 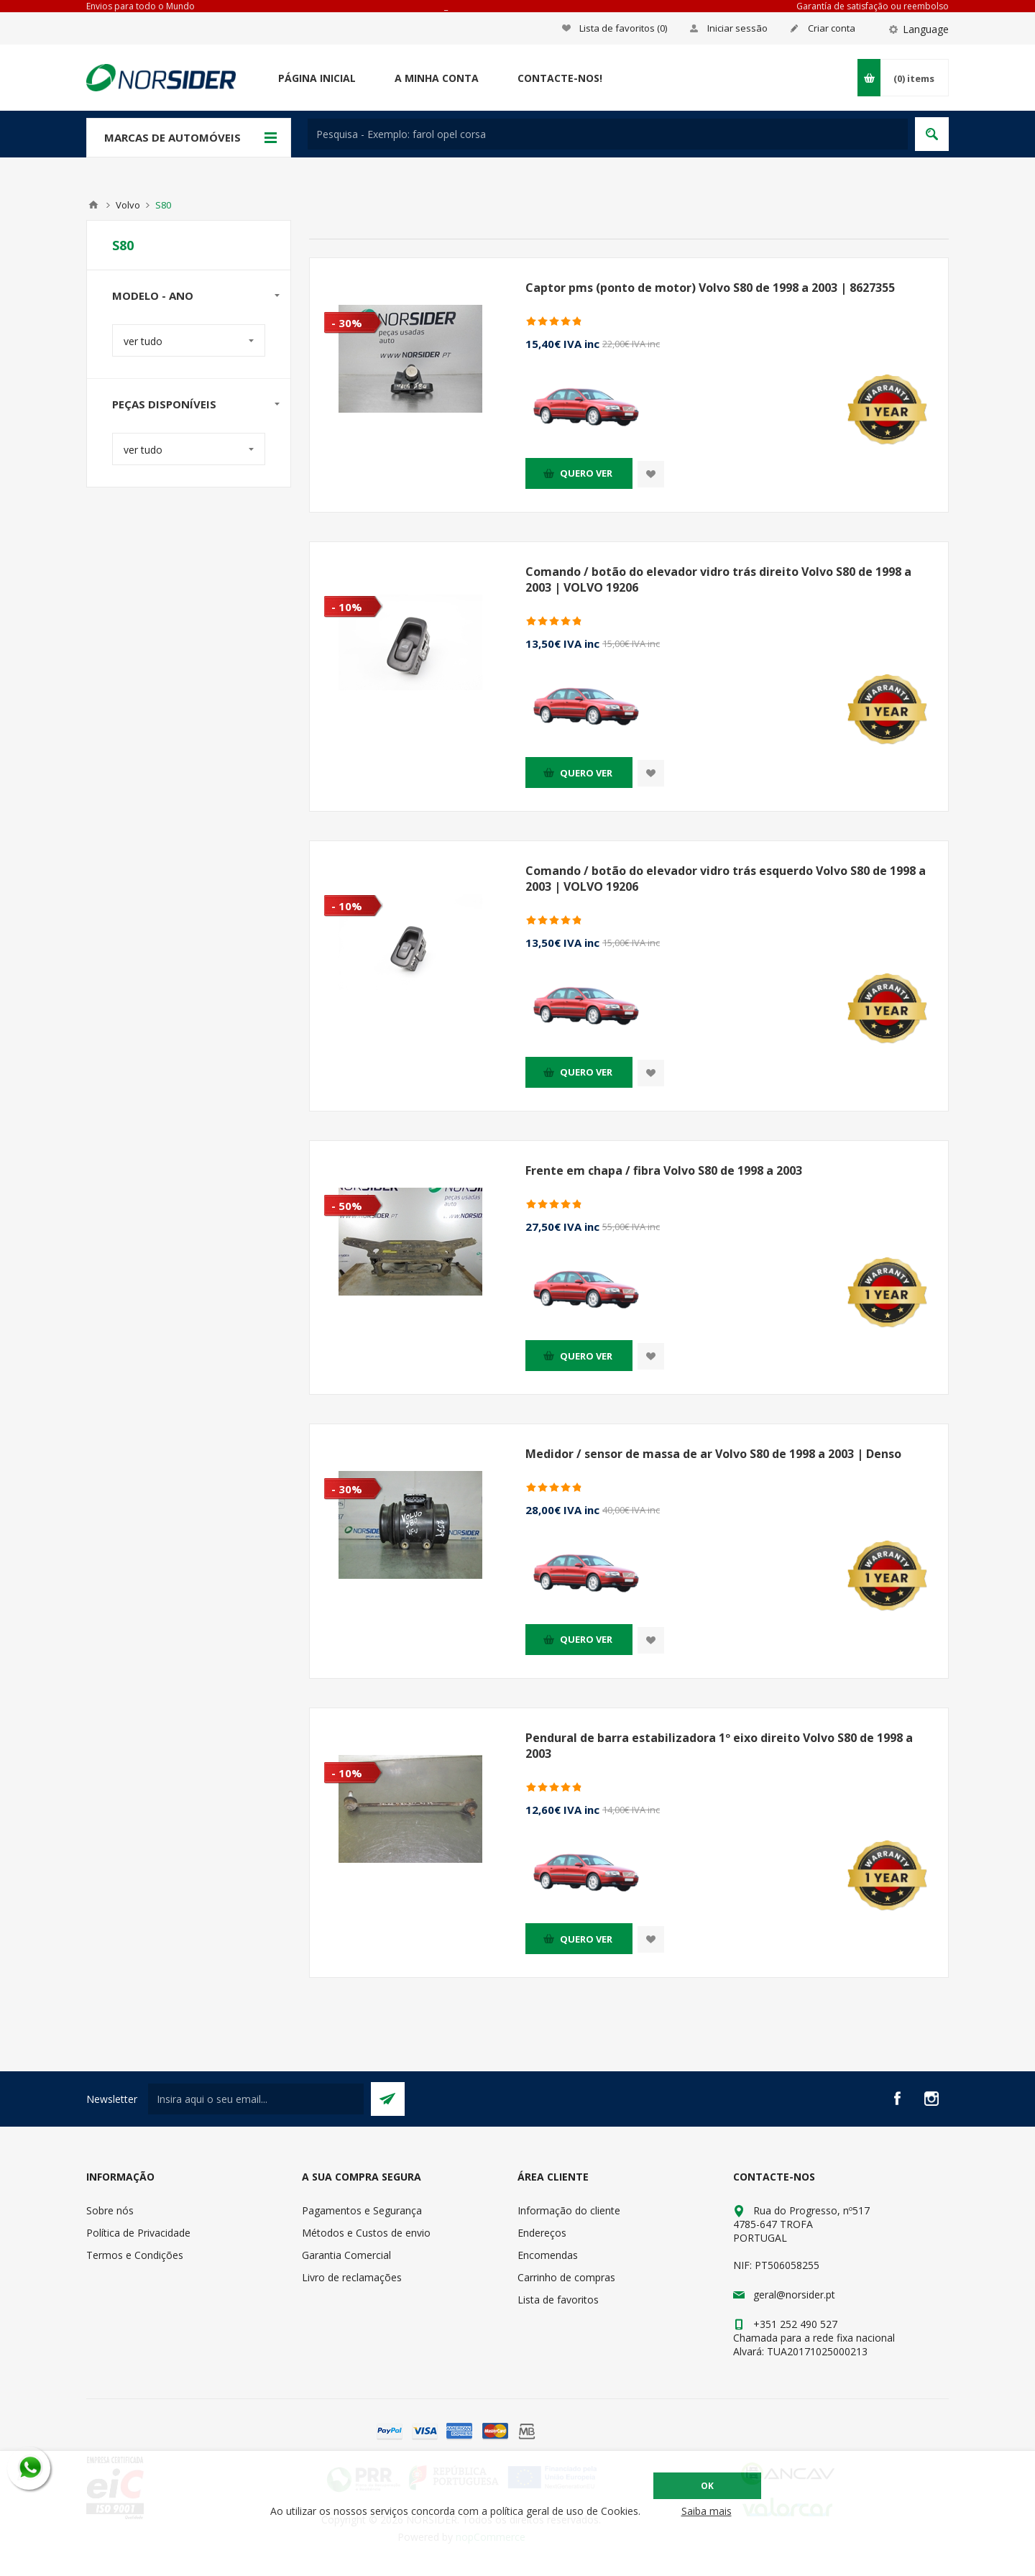 What do you see at coordinates (663, 1170) in the screenshot?
I see `Frente em chapa / fibra Volvo S80 de 1998 a 2003` at bounding box center [663, 1170].